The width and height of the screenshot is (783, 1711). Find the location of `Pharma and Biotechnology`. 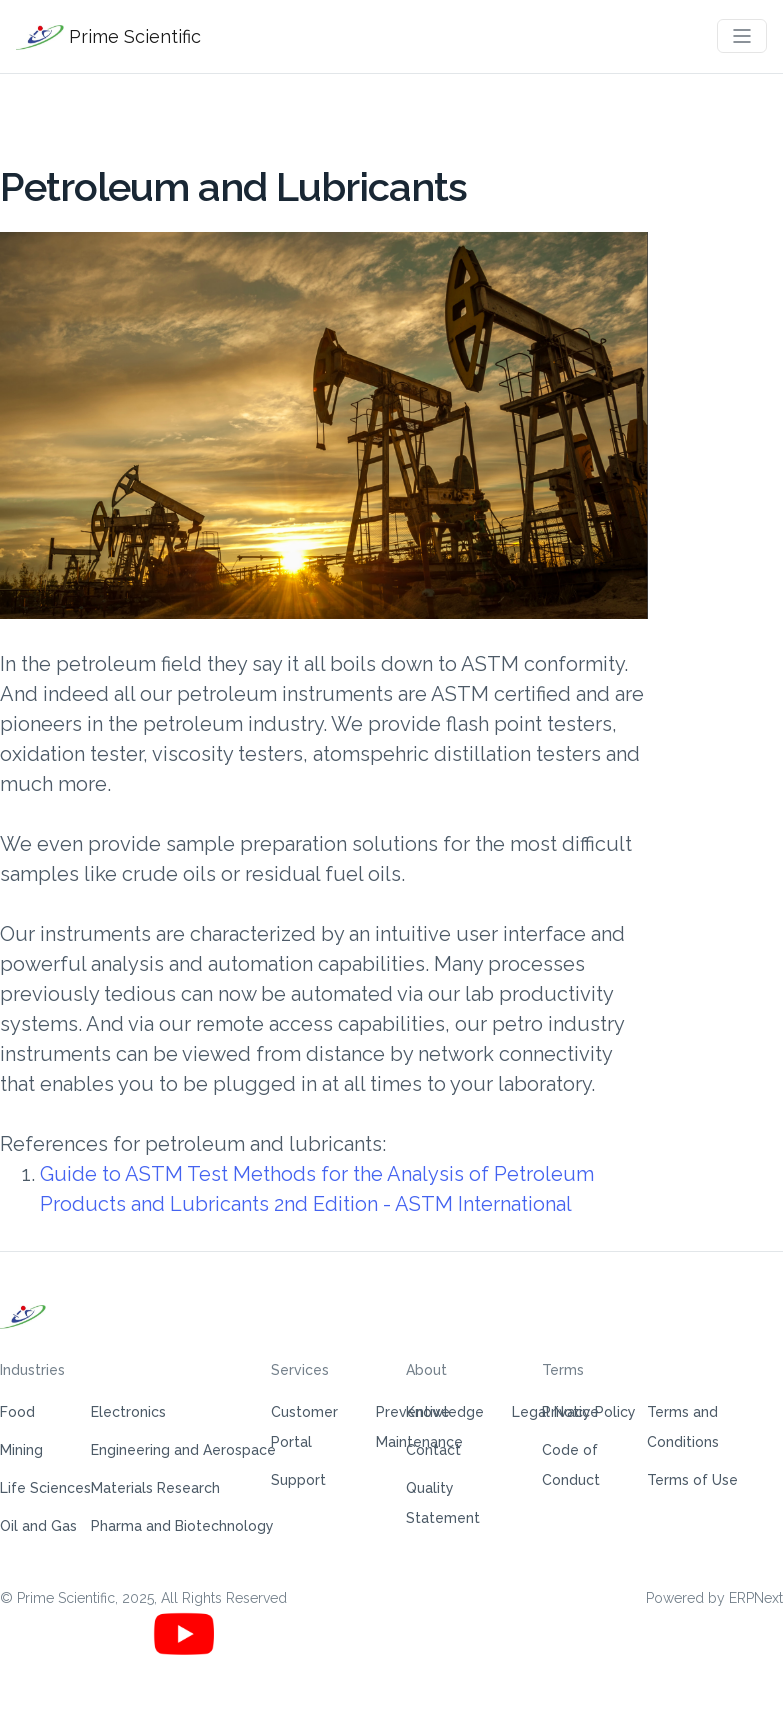

Pharma and Biotechnology is located at coordinates (182, 1526).